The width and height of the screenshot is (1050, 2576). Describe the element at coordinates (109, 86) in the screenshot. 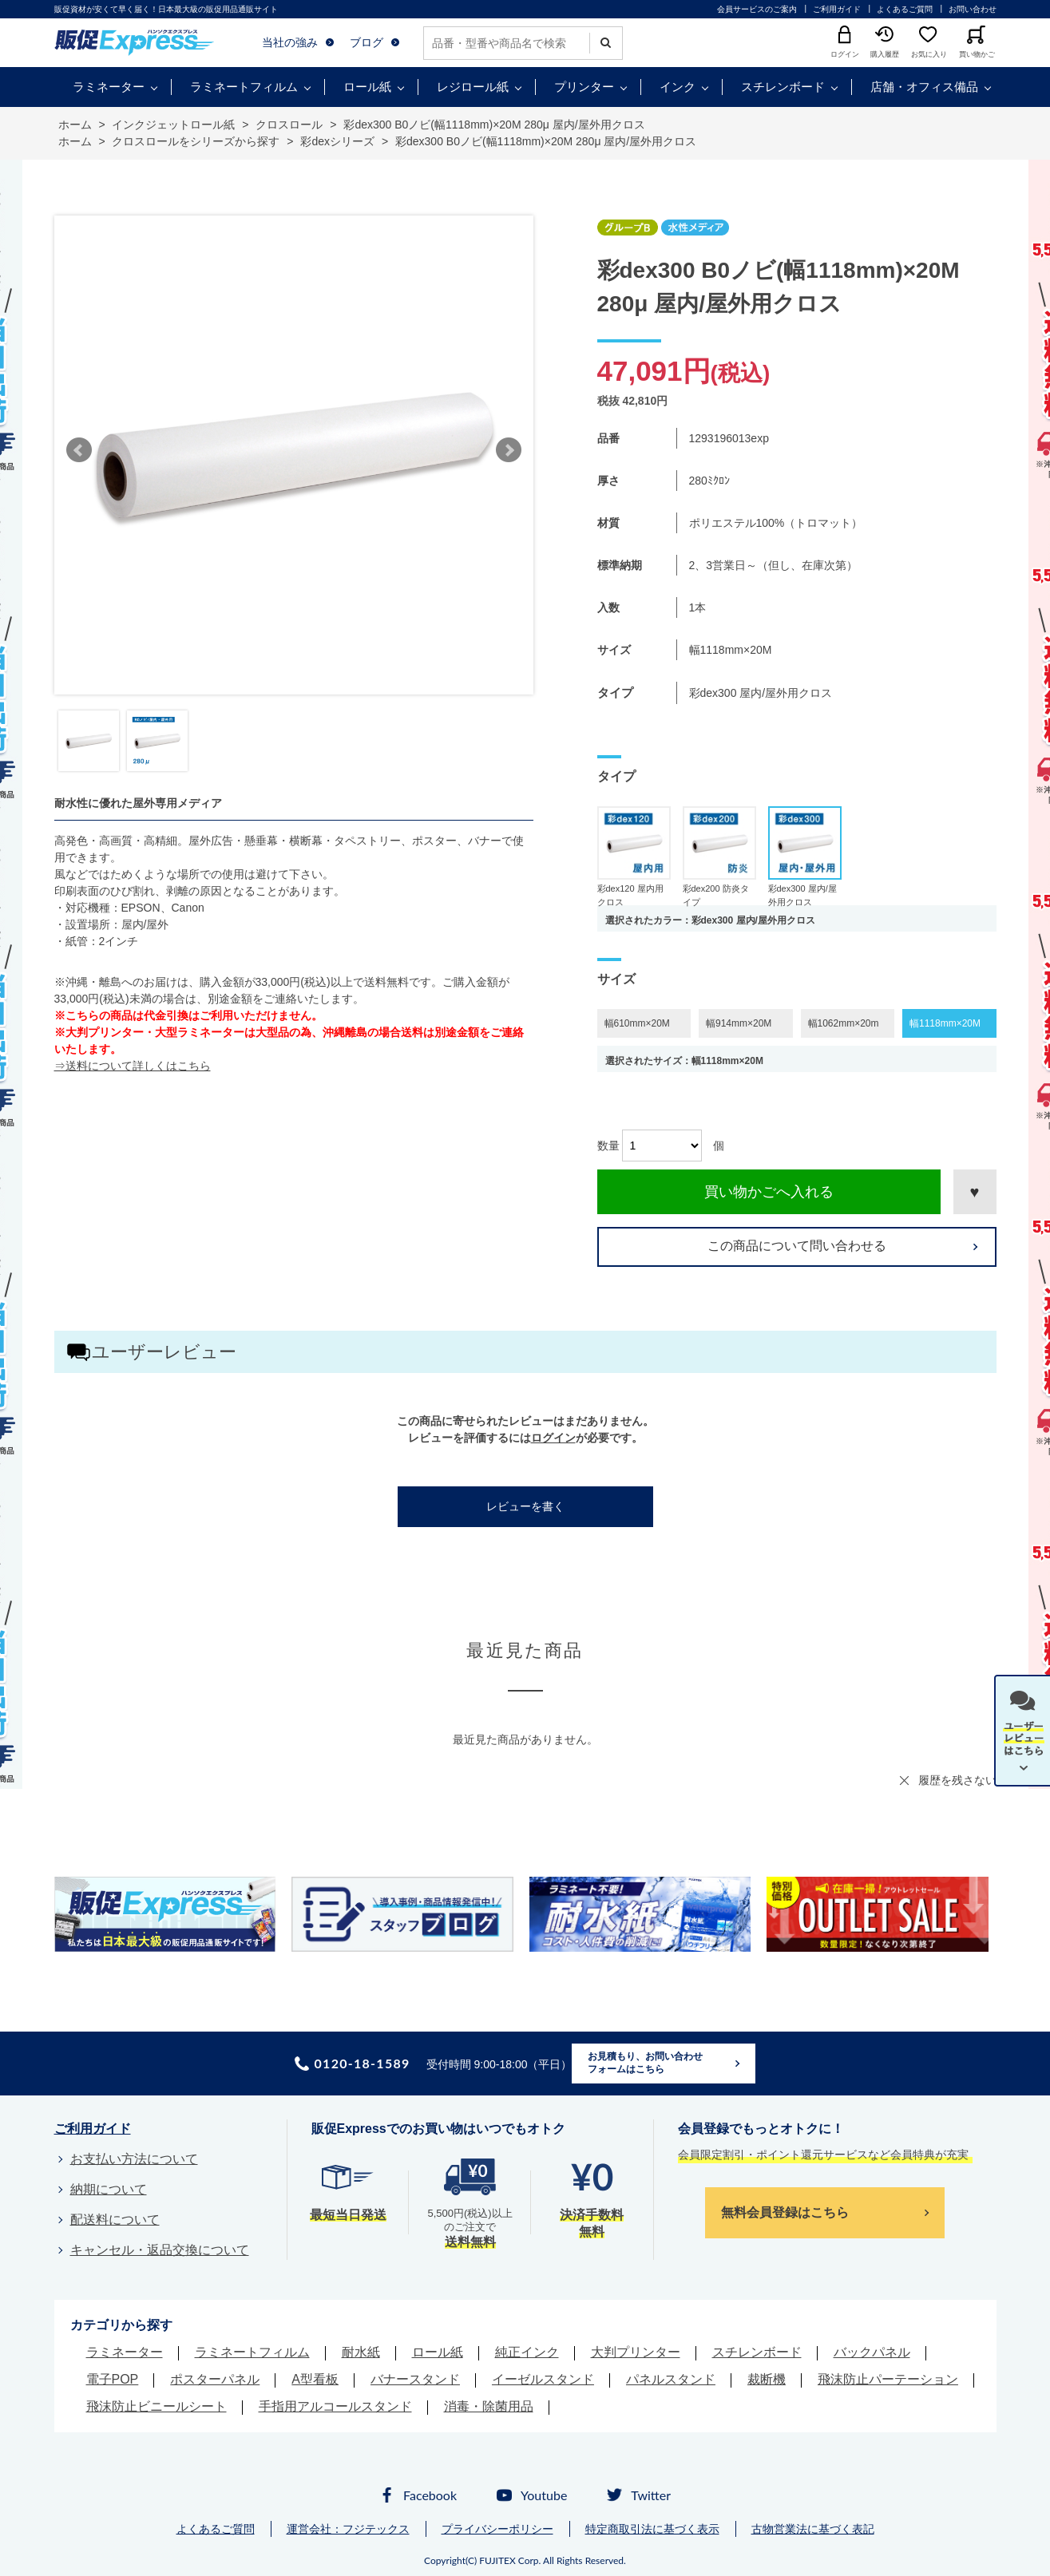

I see `ラミネーター` at that location.